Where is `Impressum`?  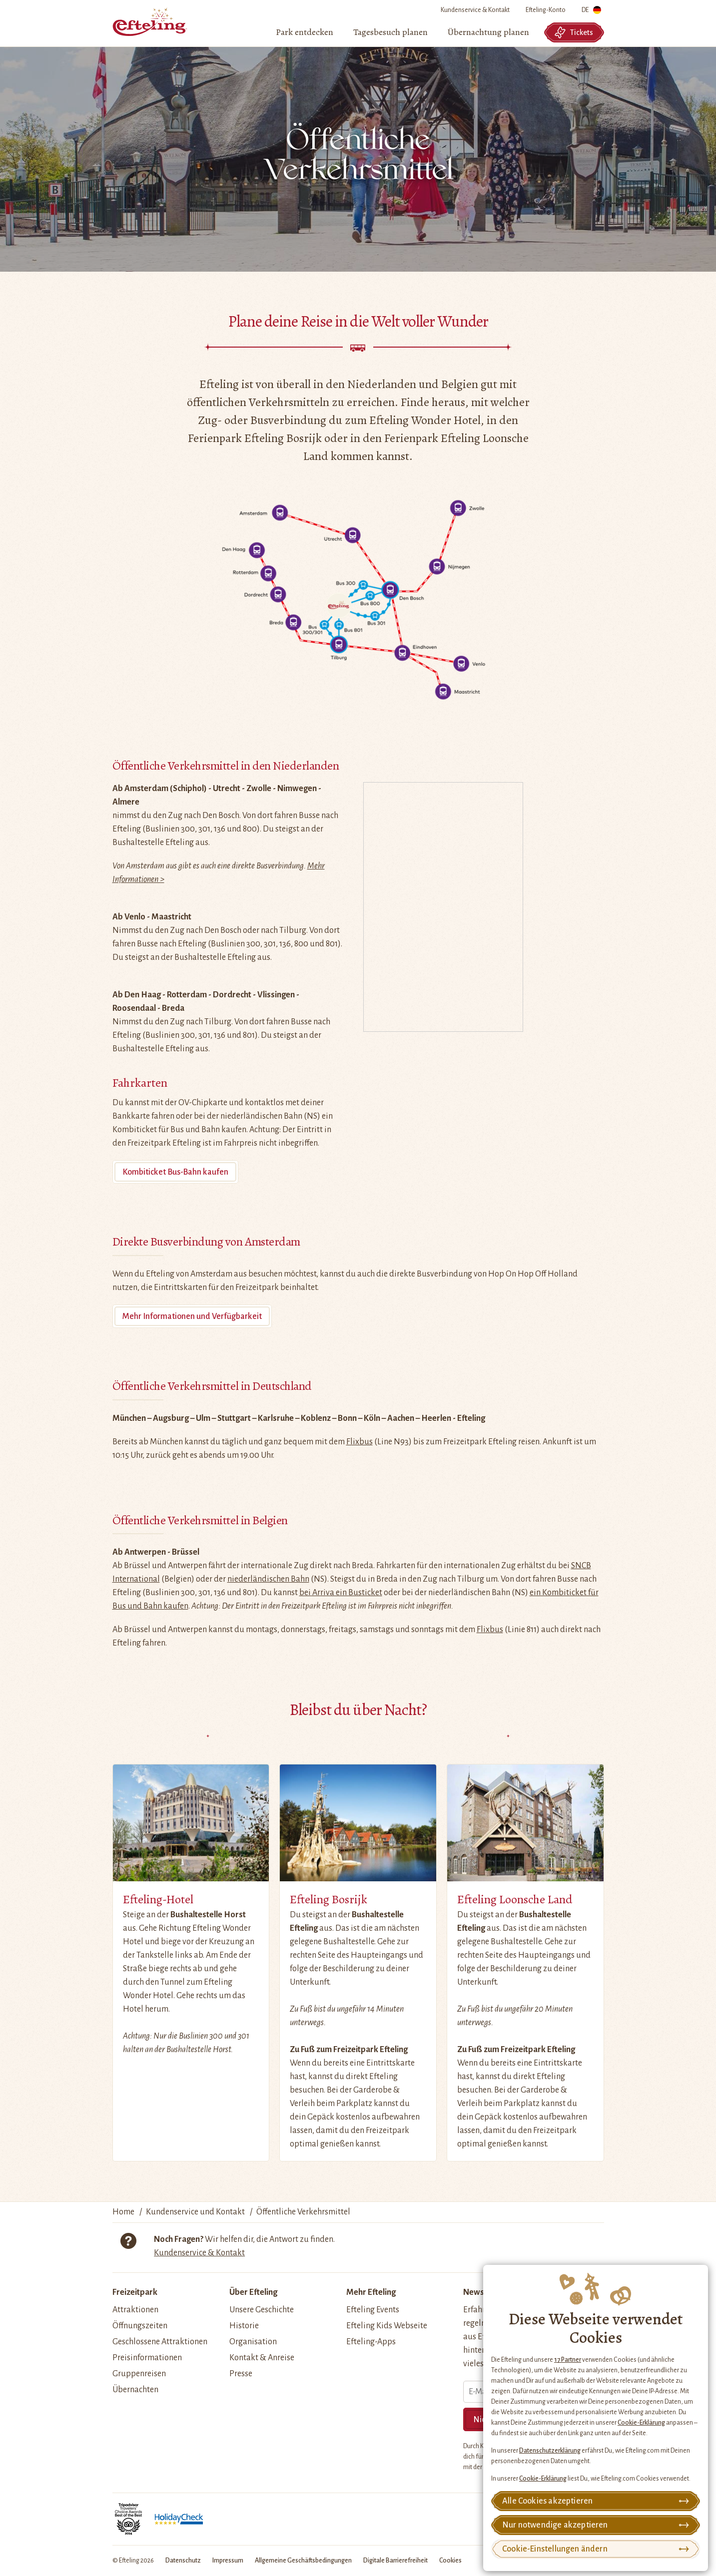
Impressum is located at coordinates (227, 2560).